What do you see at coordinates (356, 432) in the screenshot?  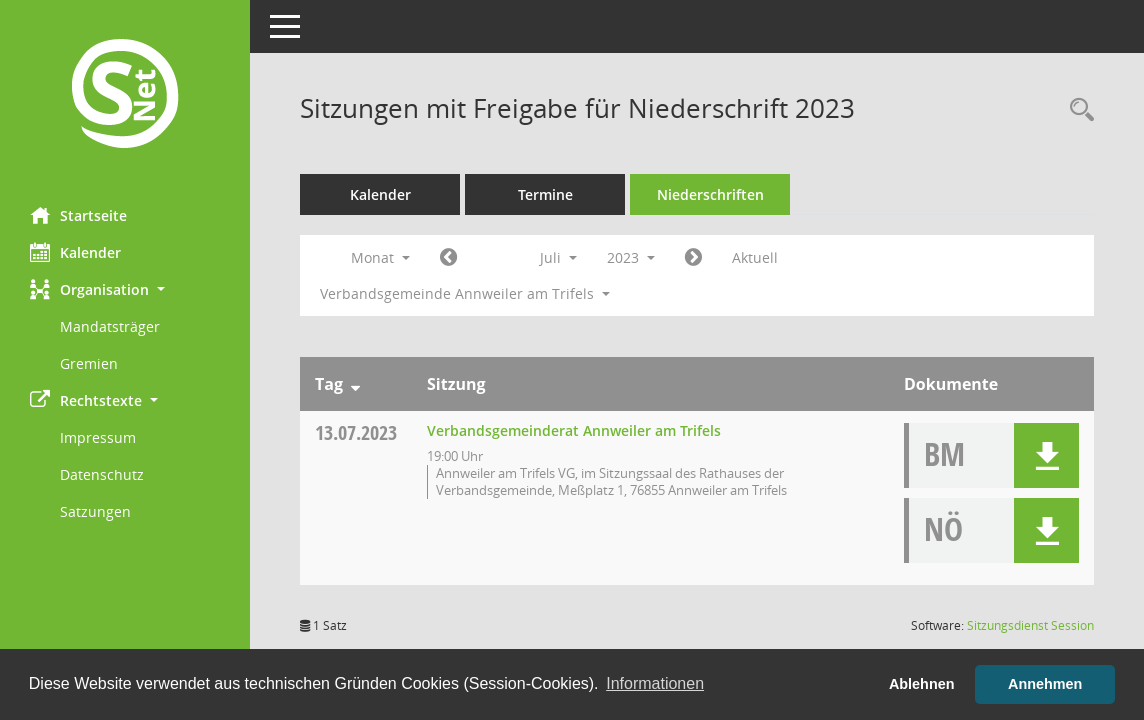 I see `13.07.2023` at bounding box center [356, 432].